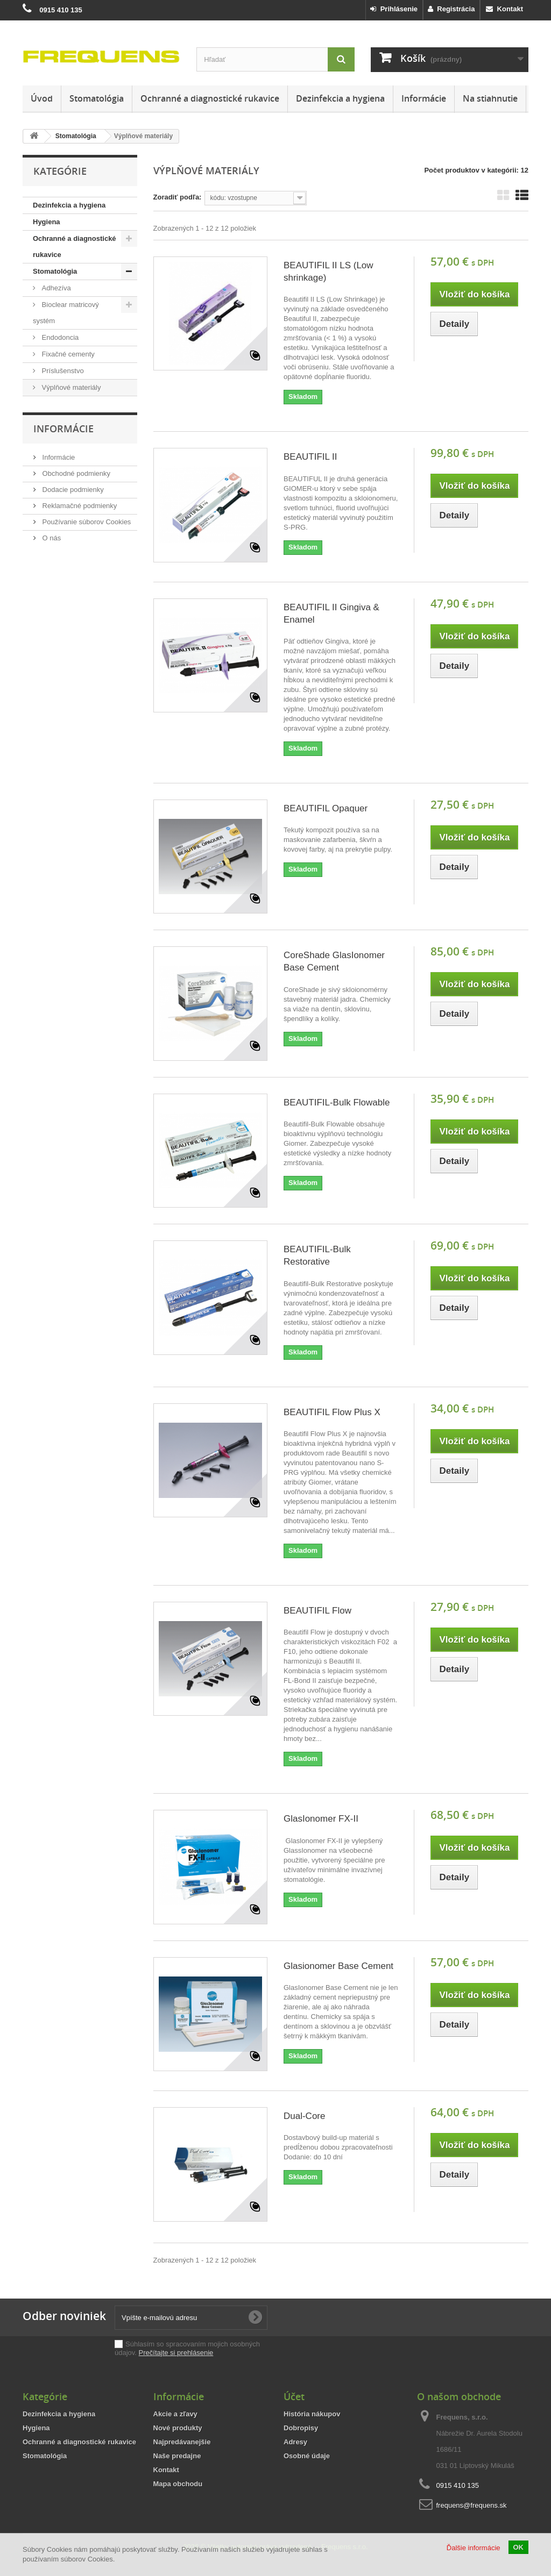 The image size is (551, 2576). I want to click on Používanie súborov Cookies, so click(85, 522).